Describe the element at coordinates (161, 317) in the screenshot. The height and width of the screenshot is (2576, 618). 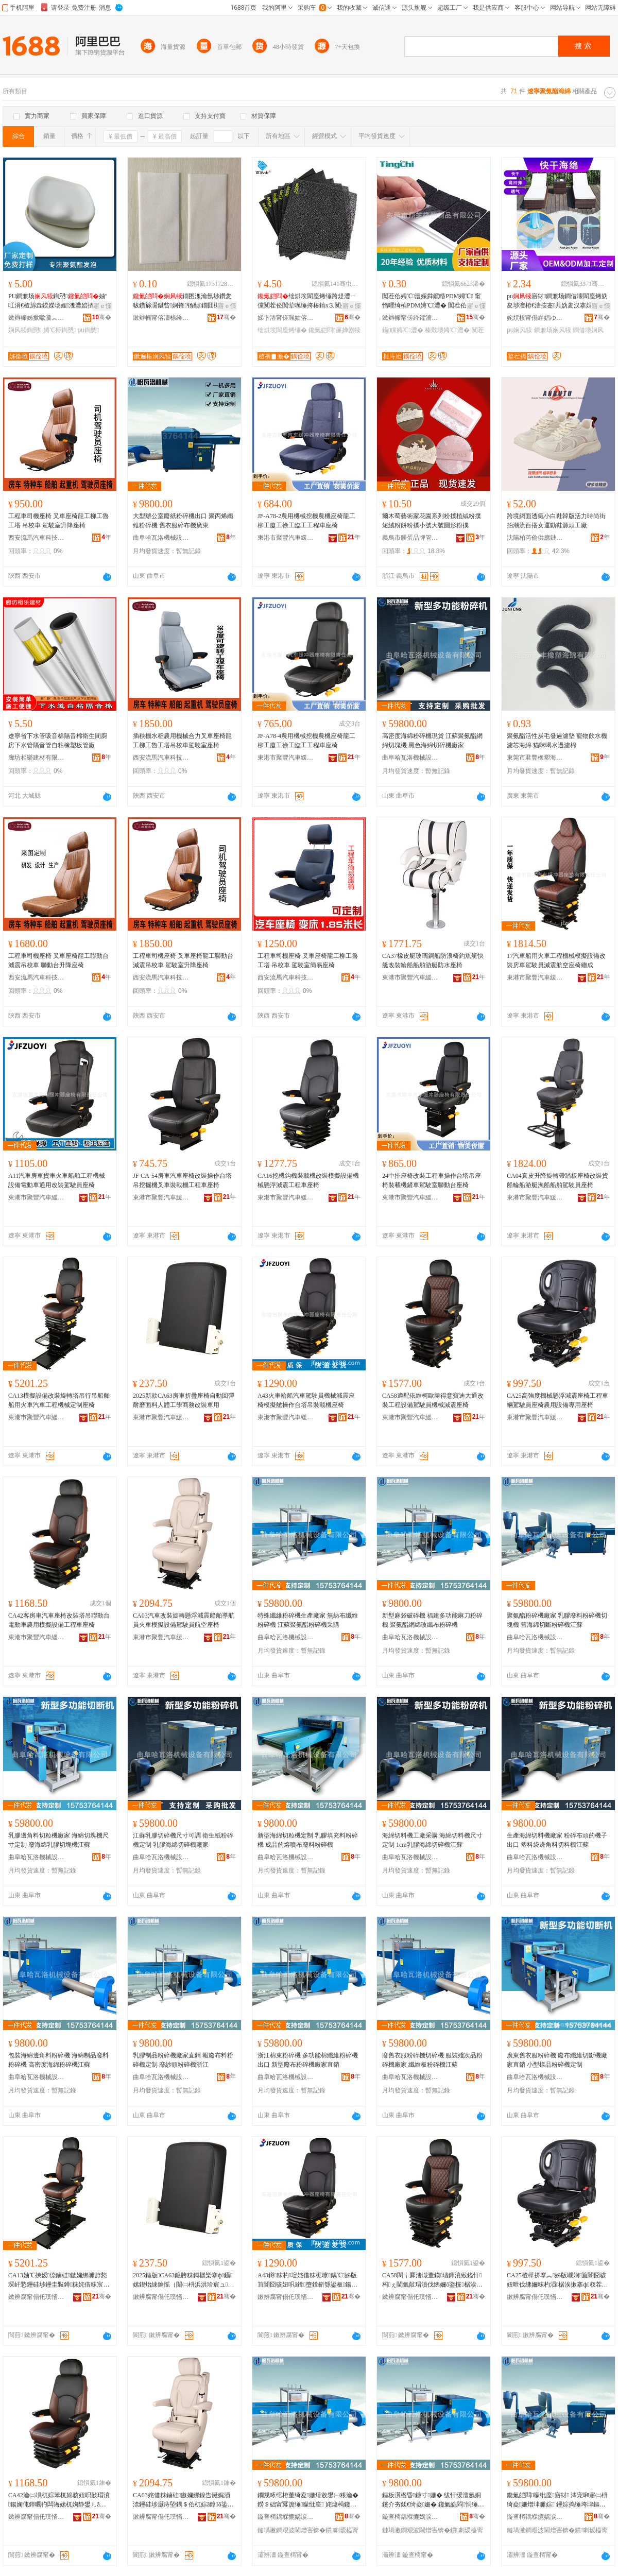
I see `鏉辫帪甯傛澅榇绘捣缍垮埗鍝佸粻` at that location.